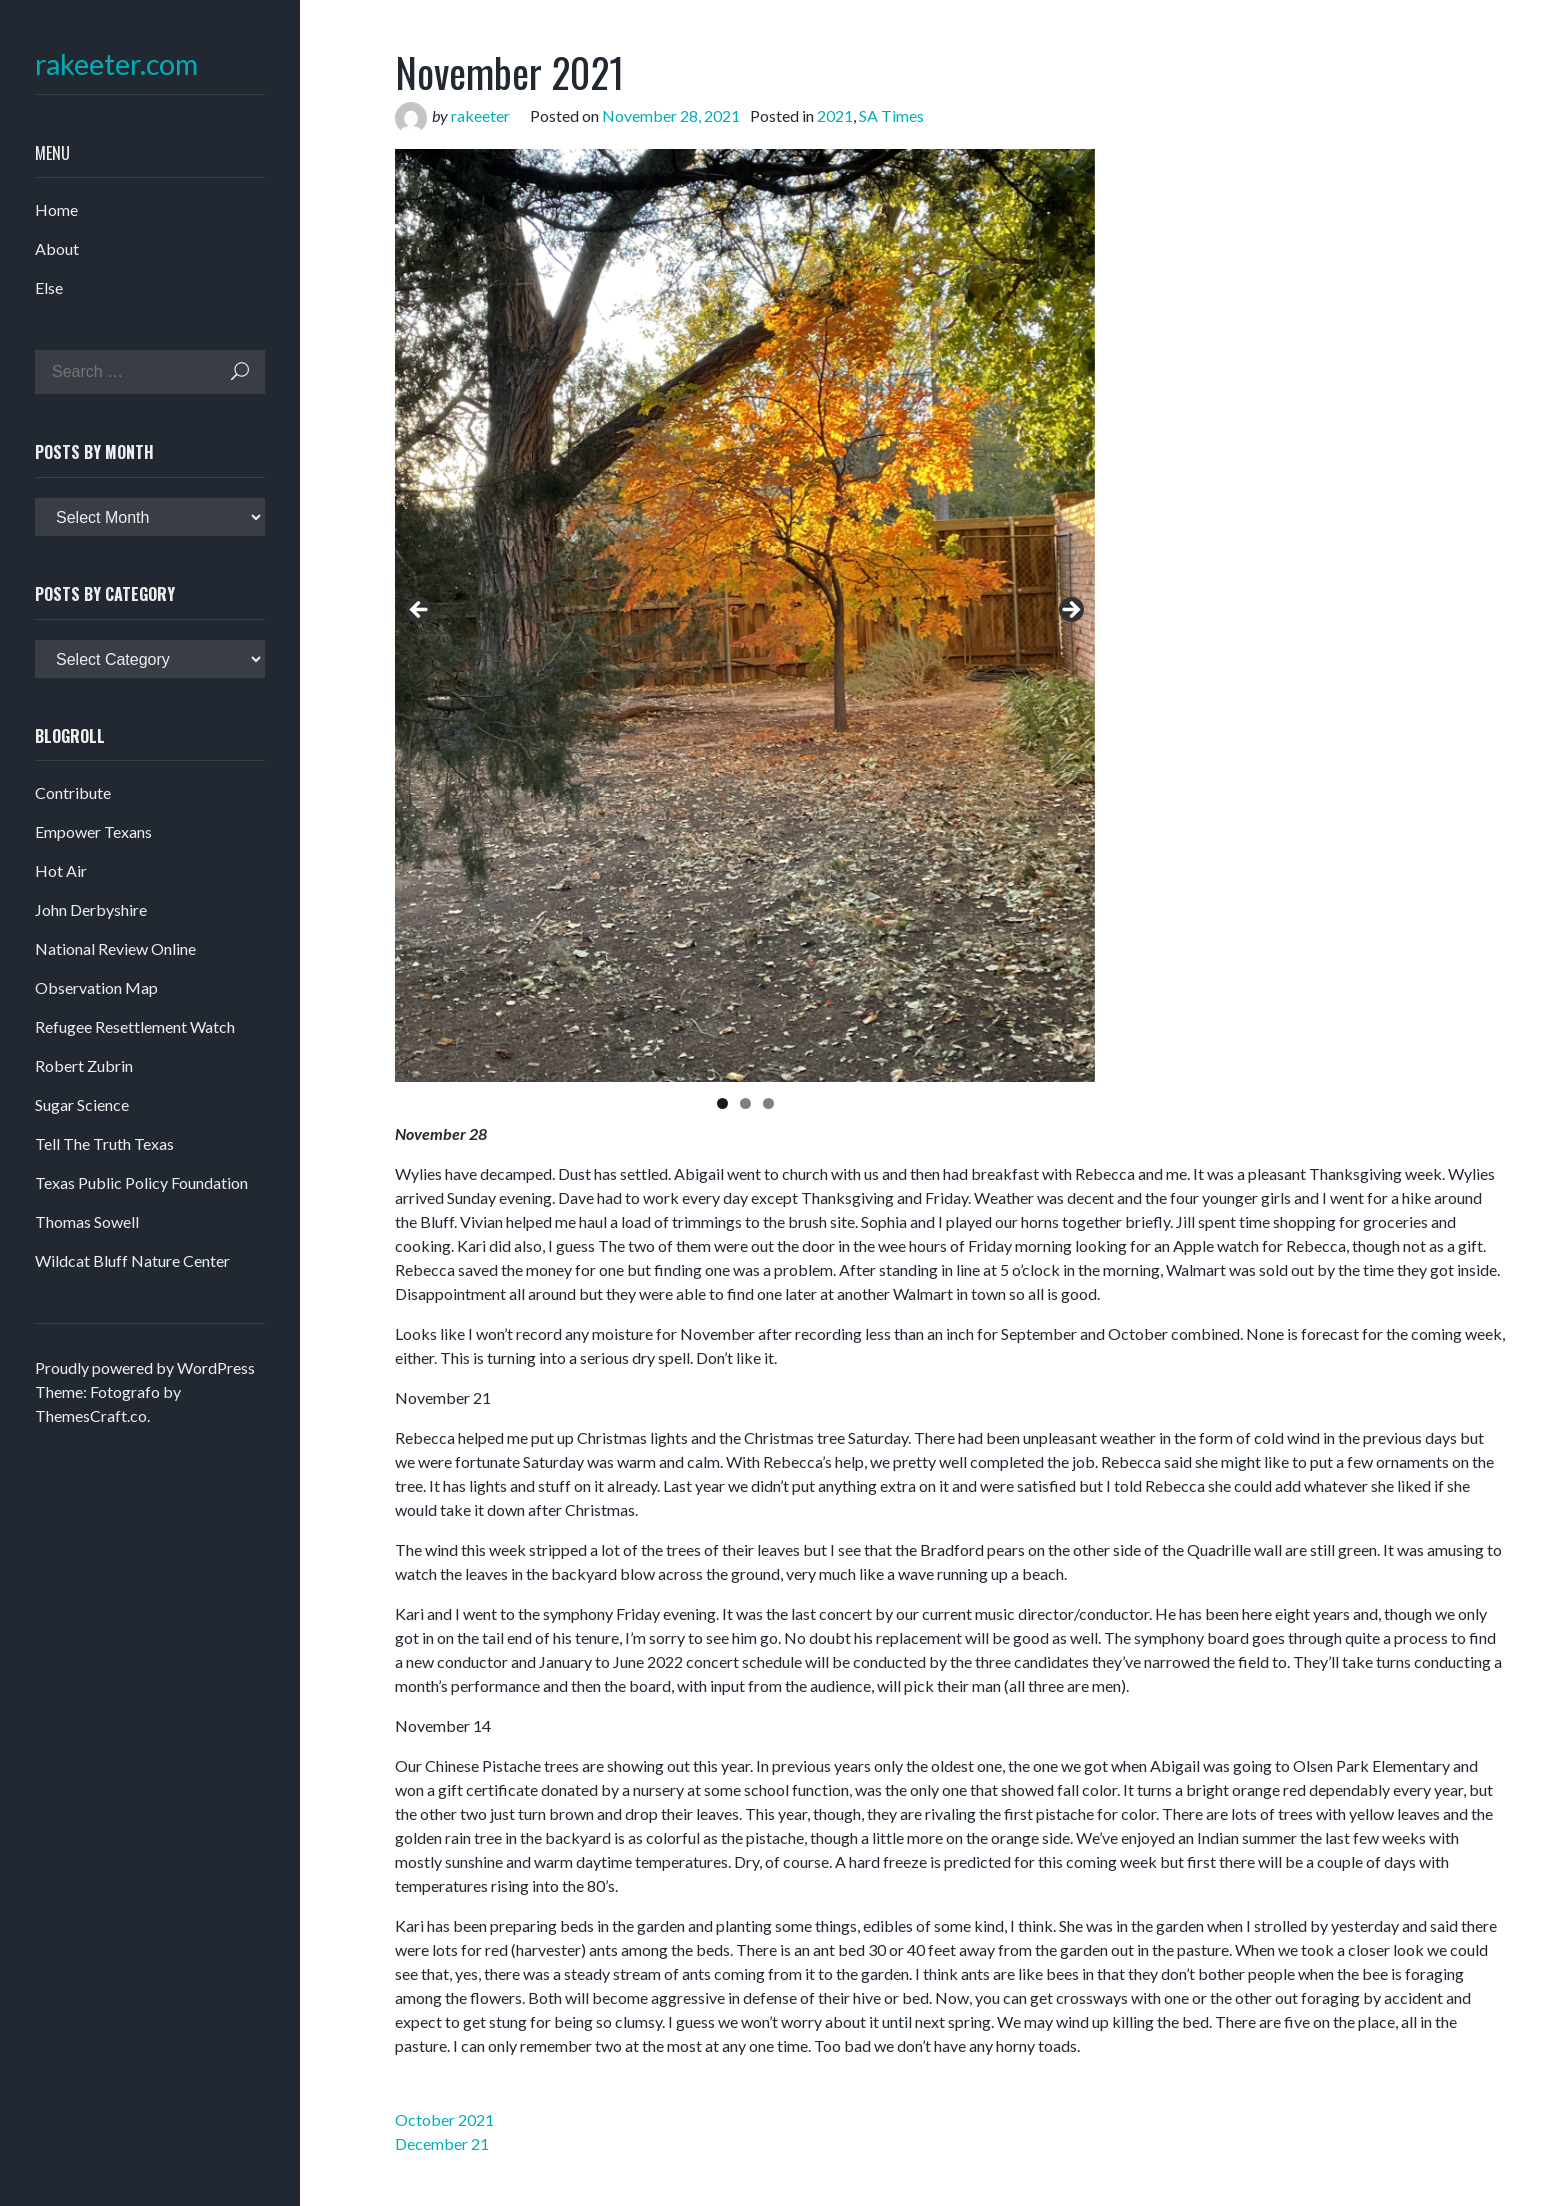 Image resolution: width=1568 pixels, height=2206 pixels. Describe the element at coordinates (745, 1103) in the screenshot. I see `2 [tab]` at that location.